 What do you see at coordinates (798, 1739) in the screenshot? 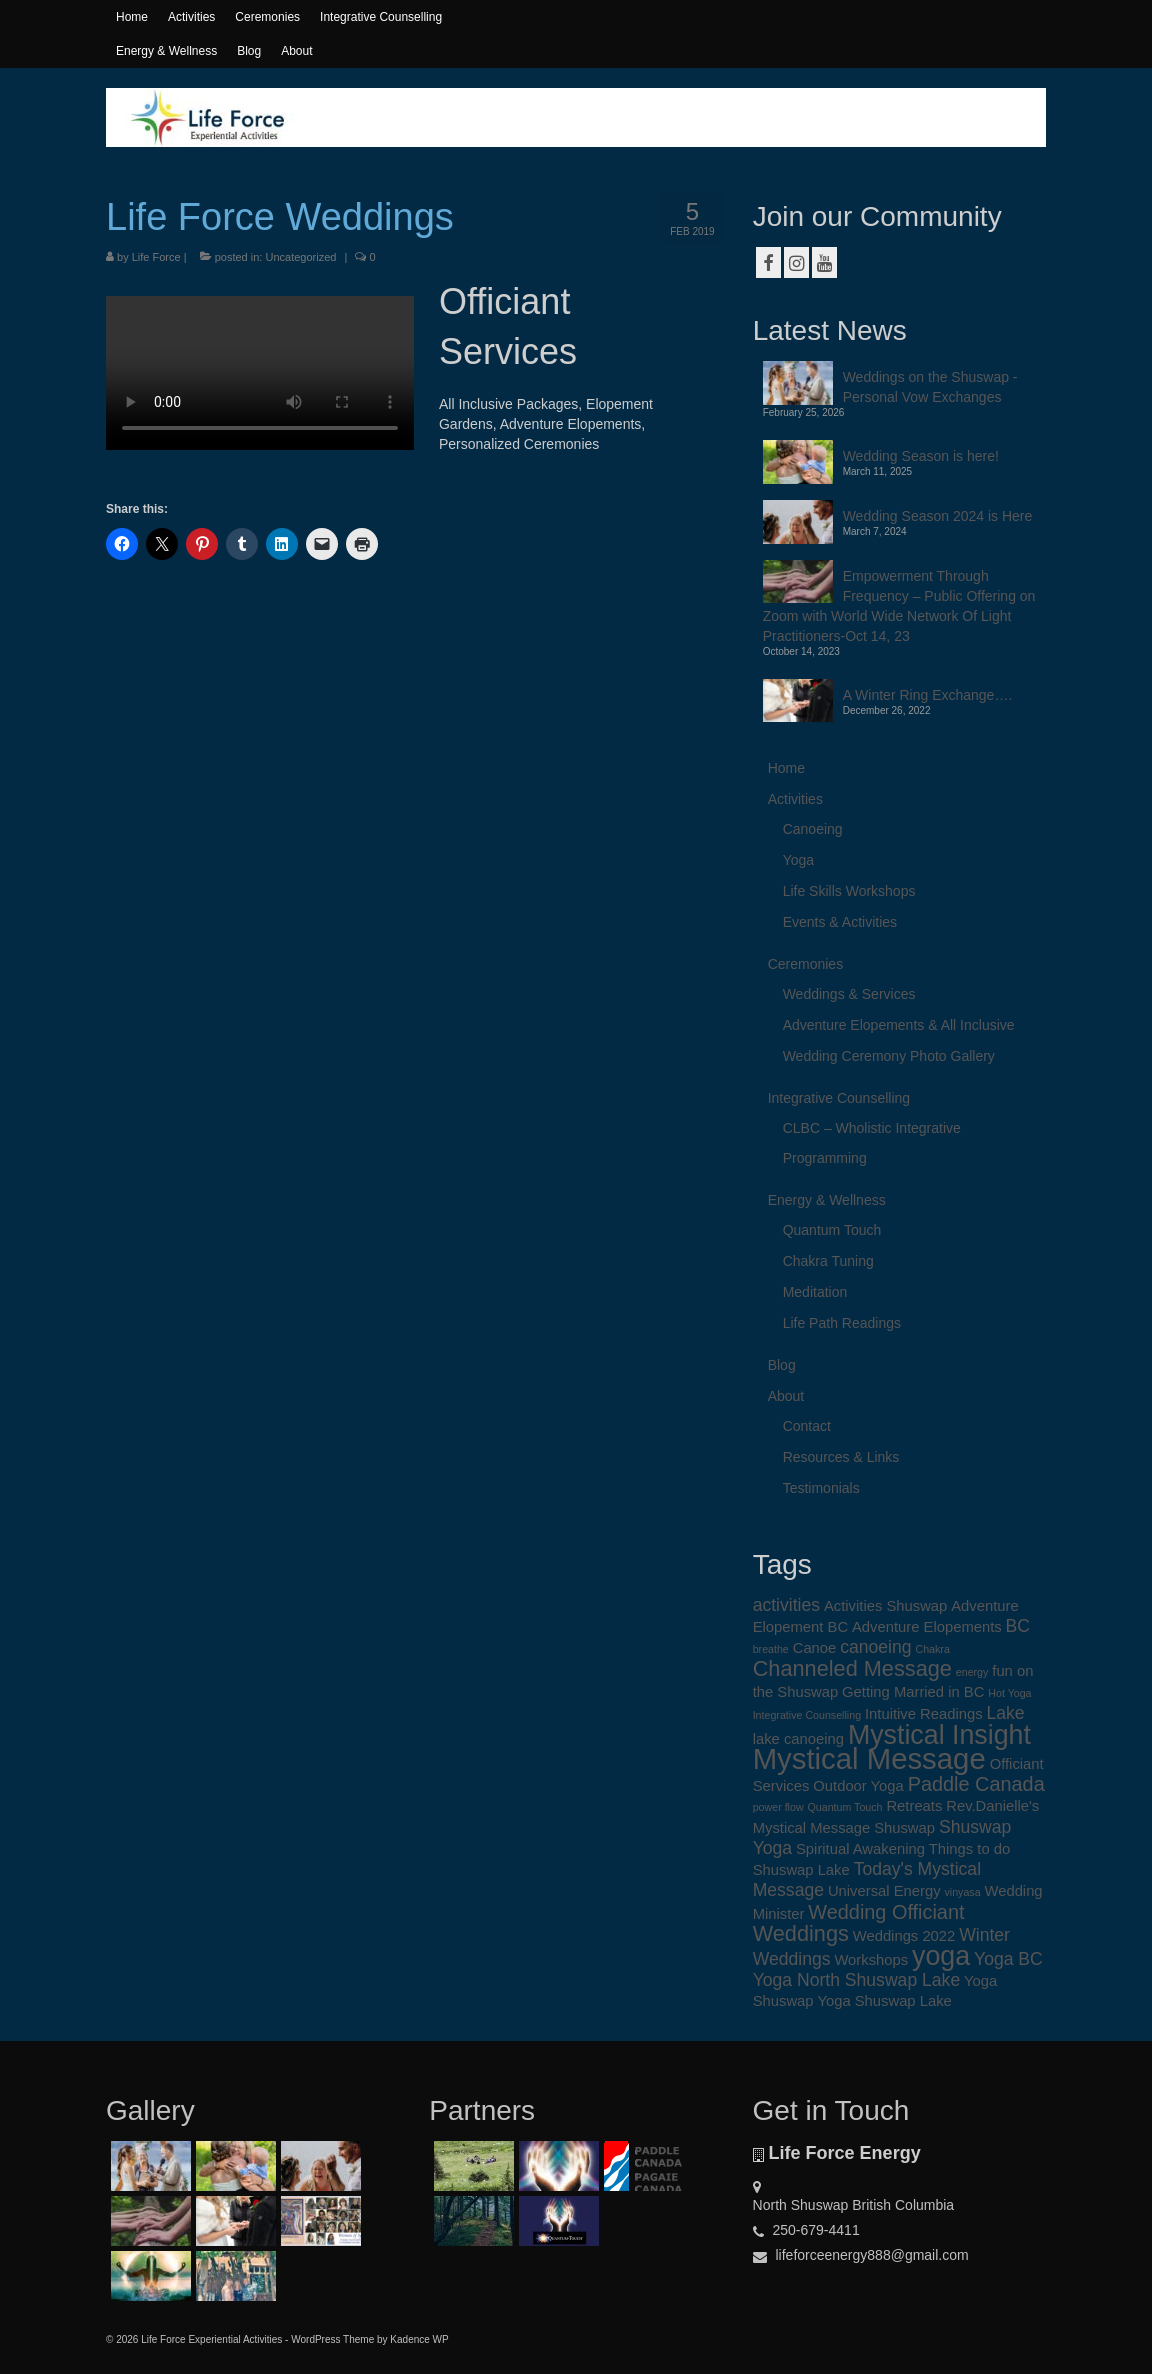
I see `lake canoeing [lake canoeing (2 items)]` at bounding box center [798, 1739].